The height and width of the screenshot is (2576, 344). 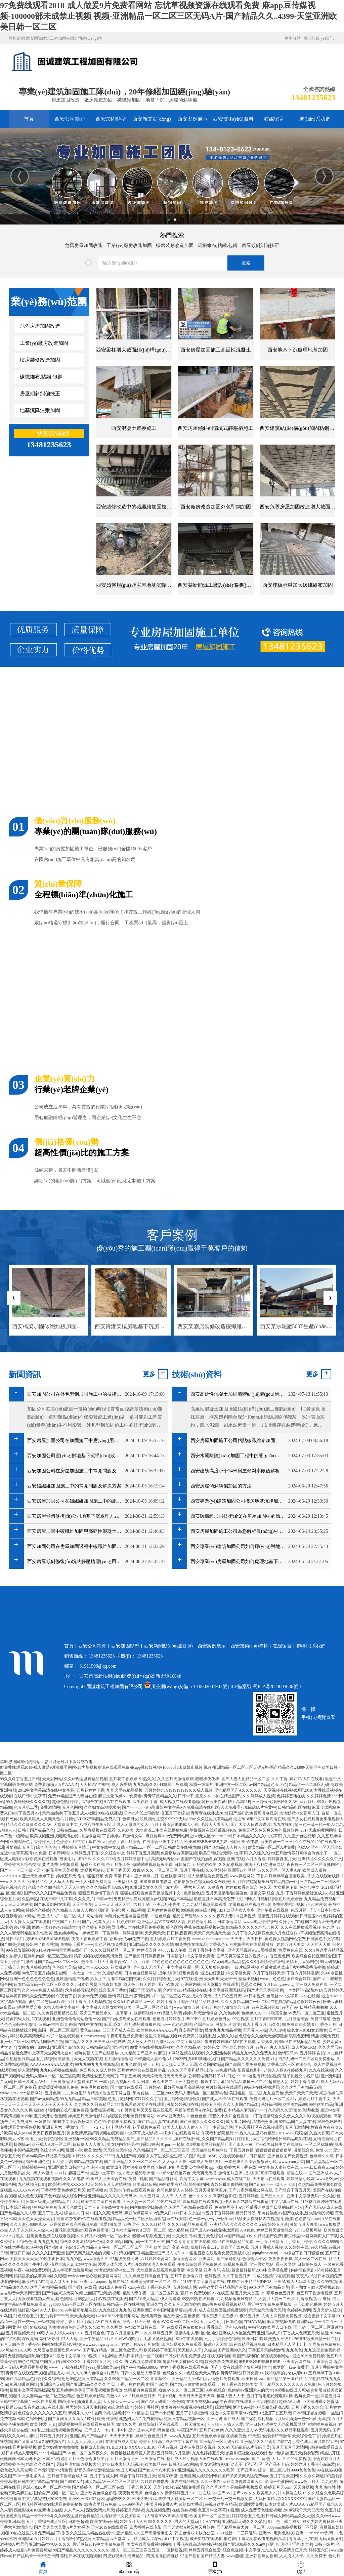 I want to click on 一逼色综合, so click(x=160, y=1916).